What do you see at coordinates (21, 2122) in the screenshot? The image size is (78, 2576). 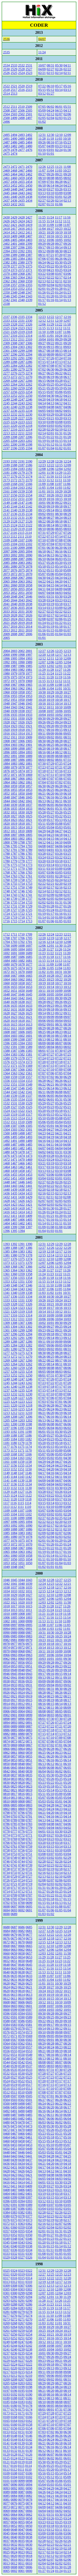 I see `0478` at bounding box center [21, 2122].